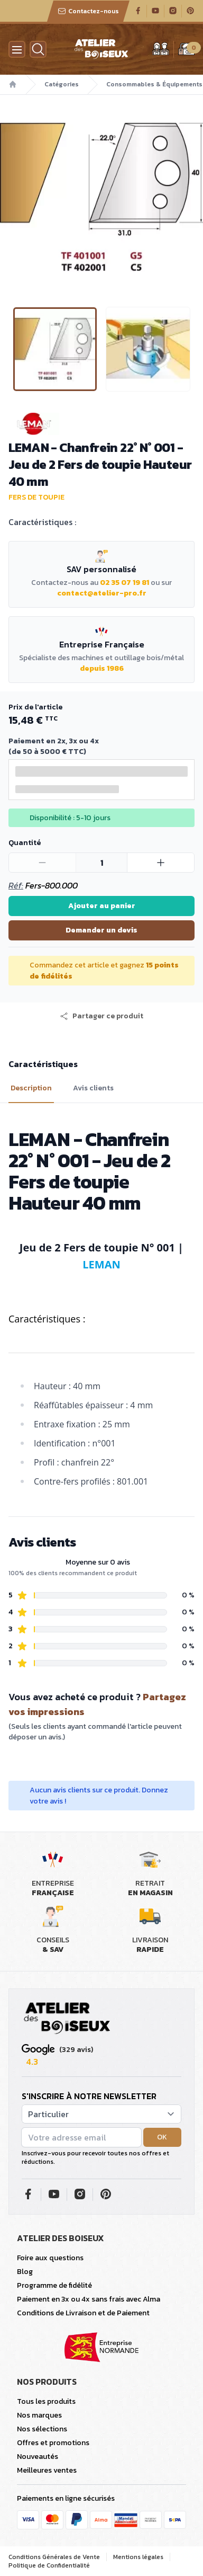 This screenshot has width=203, height=2576. What do you see at coordinates (54, 2557) in the screenshot?
I see `Conditions Générales de Vente` at bounding box center [54, 2557].